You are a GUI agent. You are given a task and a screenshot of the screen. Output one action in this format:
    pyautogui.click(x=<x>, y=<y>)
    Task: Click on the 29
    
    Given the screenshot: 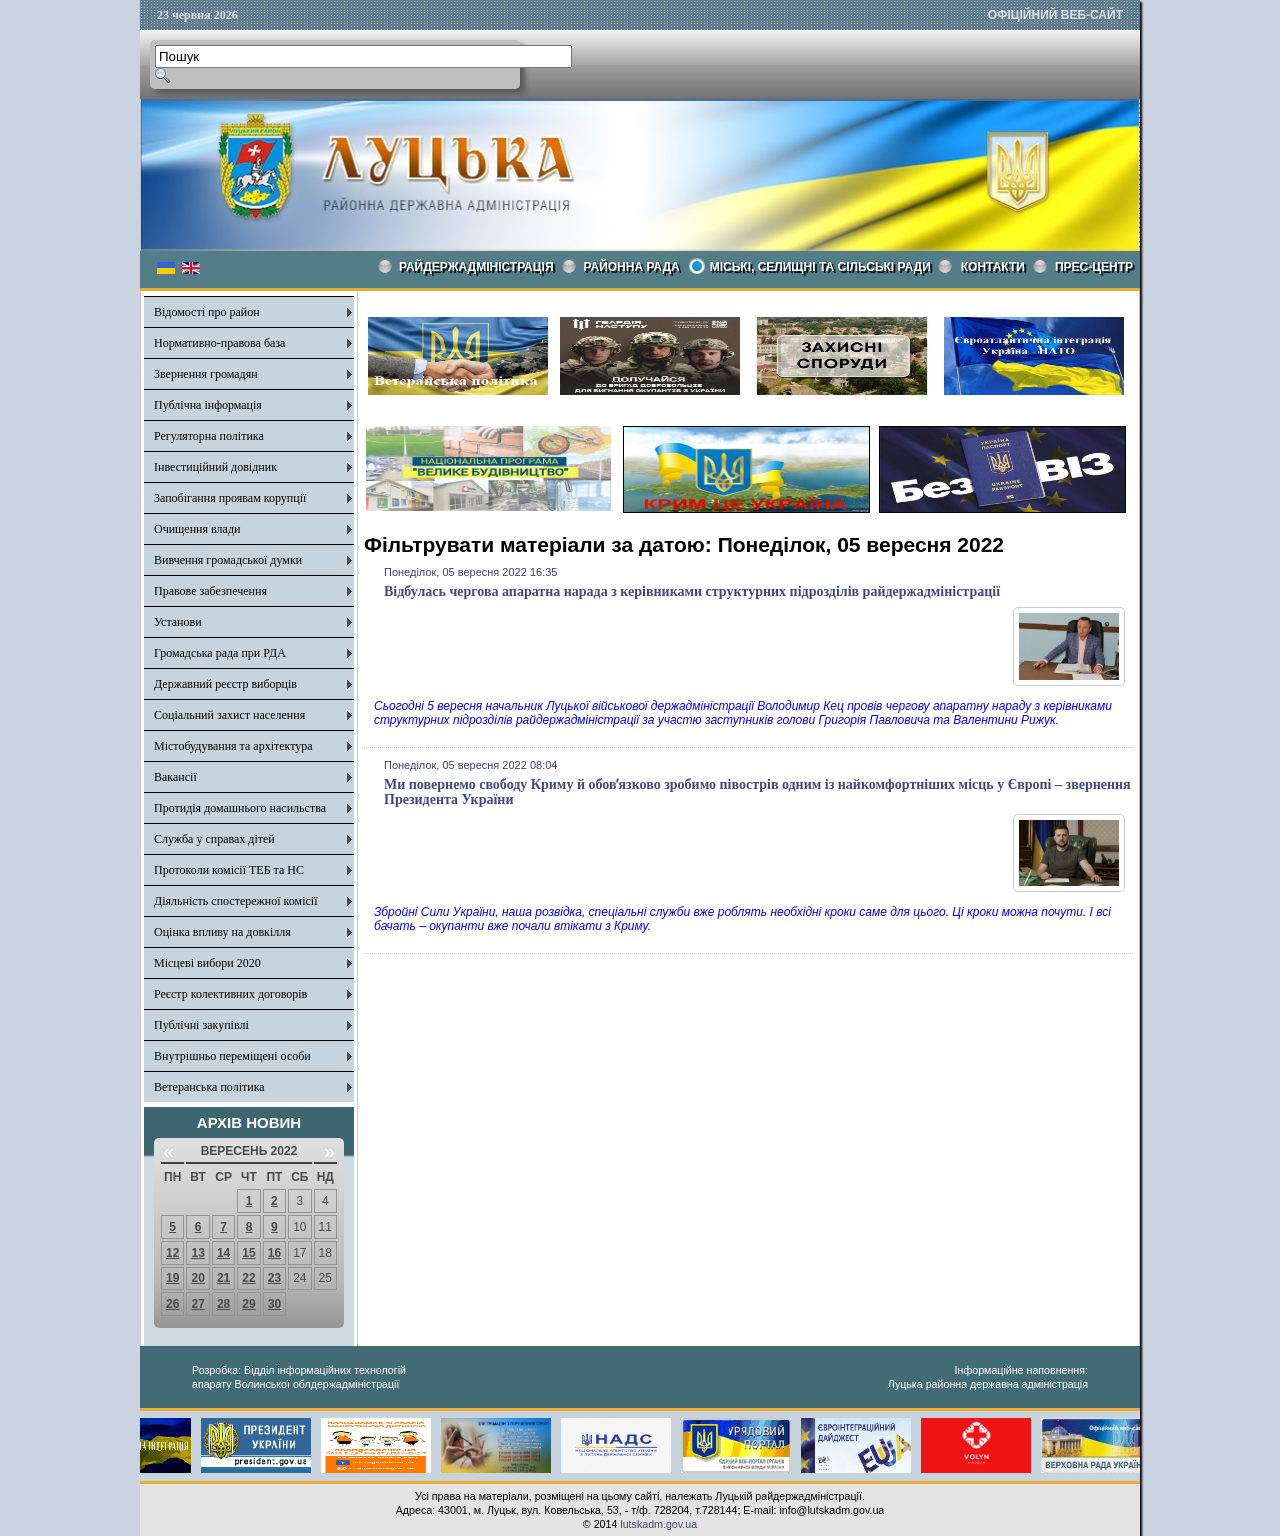 What is the action you would take?
    pyautogui.click(x=248, y=1304)
    